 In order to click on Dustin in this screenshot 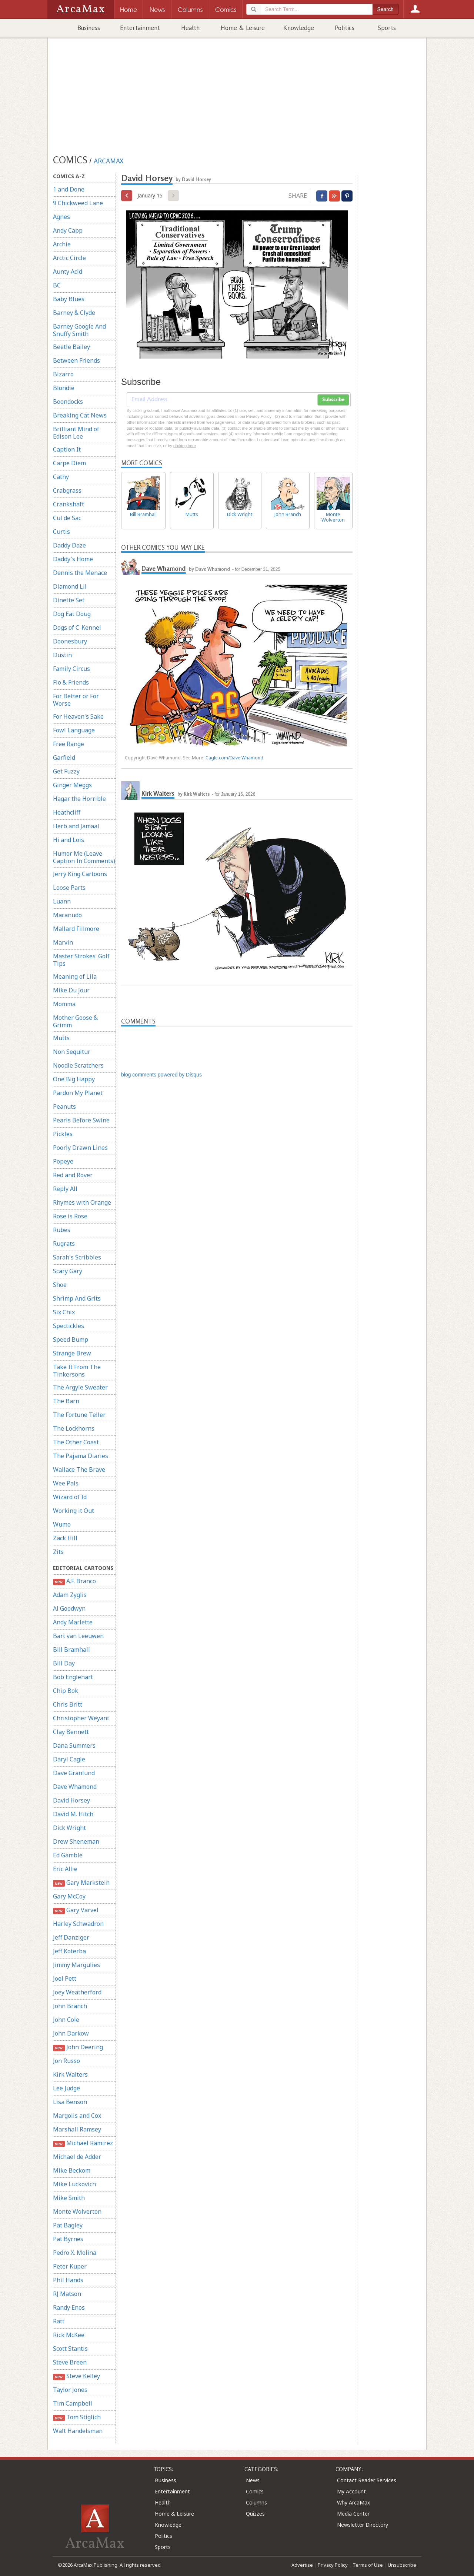, I will do `click(62, 655)`.